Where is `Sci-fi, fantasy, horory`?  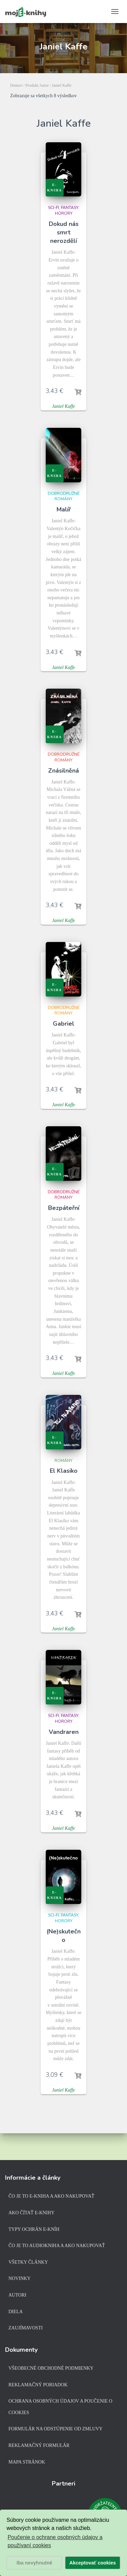 Sci-fi, fantasy, horory is located at coordinates (63, 210).